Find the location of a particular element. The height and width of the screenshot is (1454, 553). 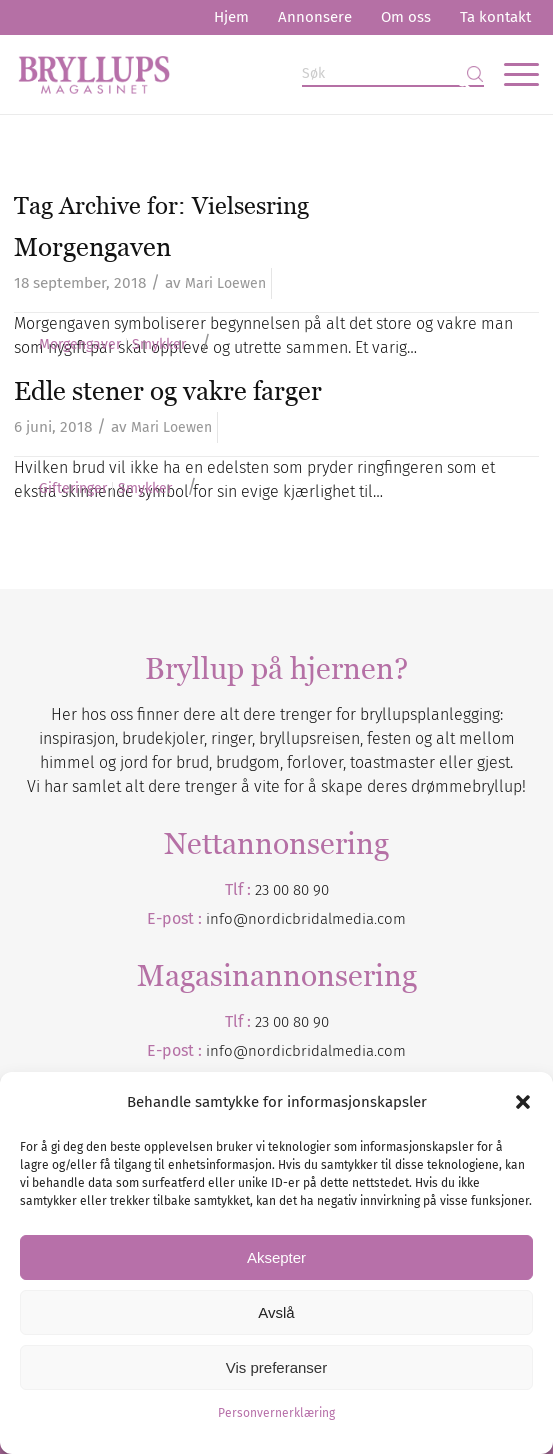

[button] is located at coordinates (523, 1102).